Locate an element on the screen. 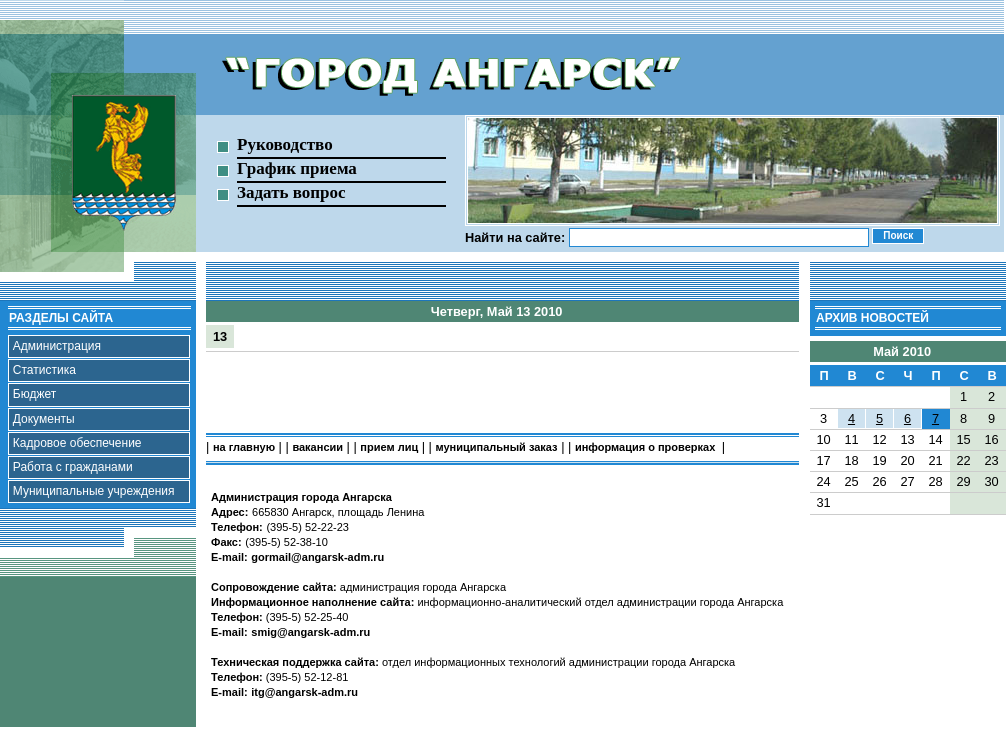 The image size is (1006, 729). Задать вопрос is located at coordinates (291, 192).